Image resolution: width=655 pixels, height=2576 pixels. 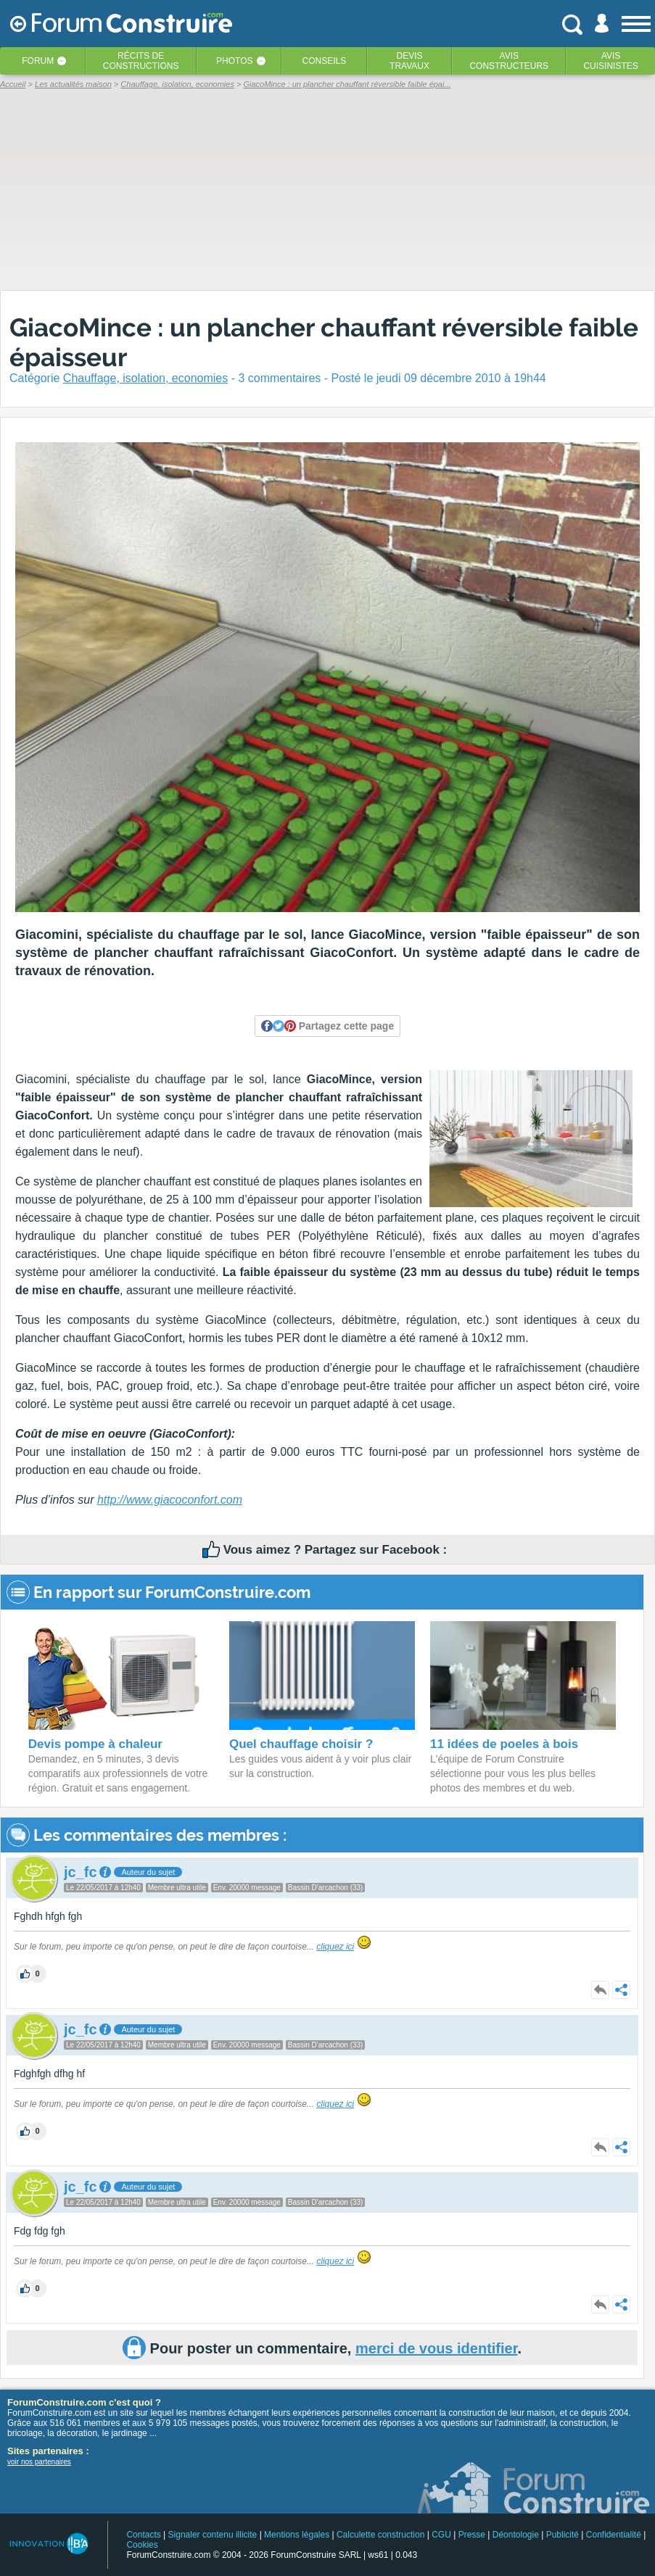 I want to click on http://www.giacoconfort.com, so click(x=169, y=1500).